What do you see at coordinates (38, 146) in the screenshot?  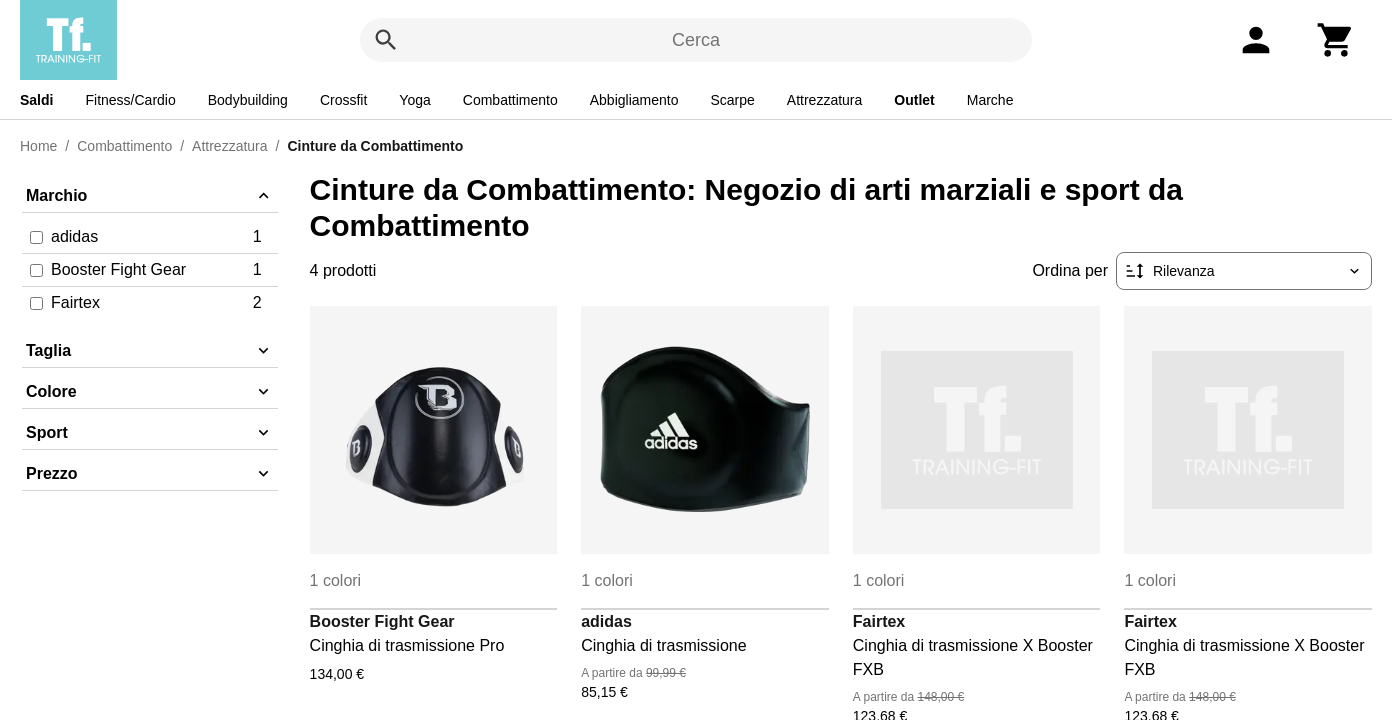 I see `Home` at bounding box center [38, 146].